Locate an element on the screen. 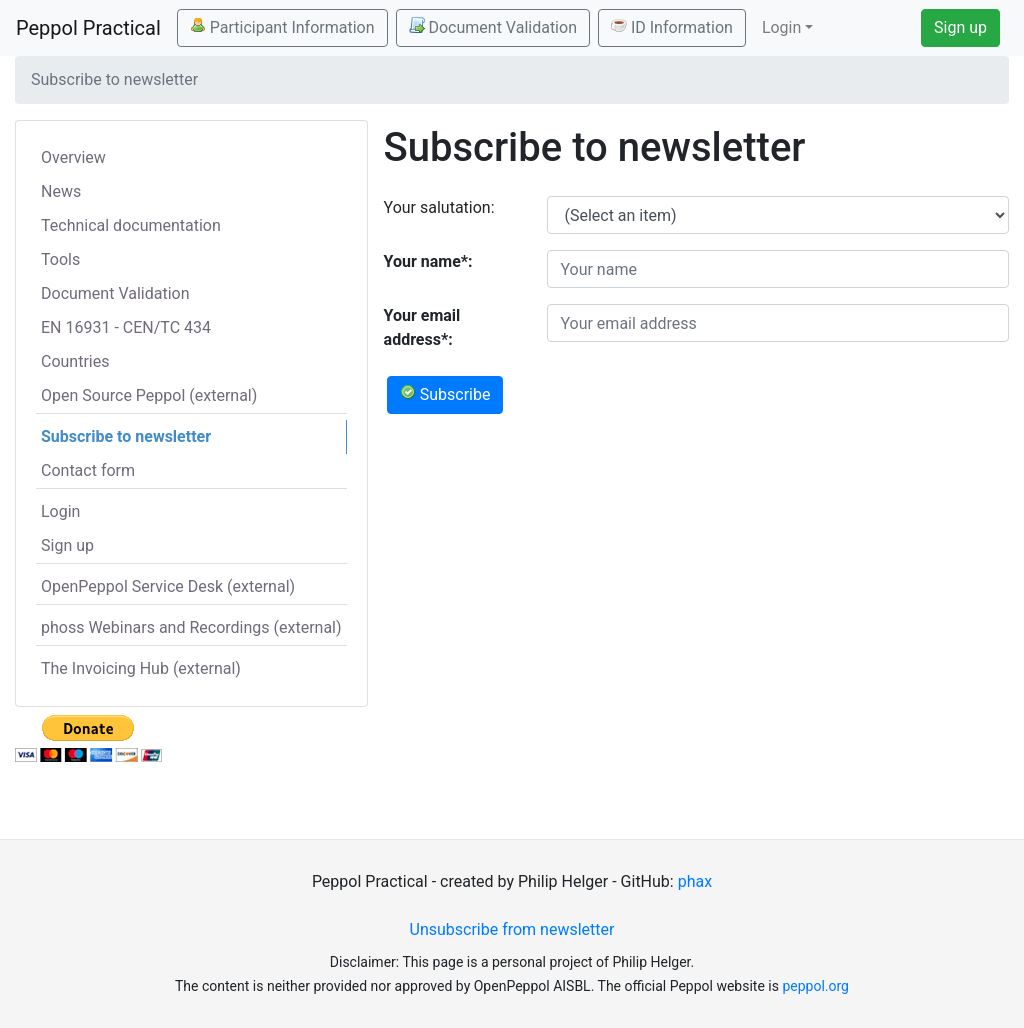  Overview is located at coordinates (73, 157).